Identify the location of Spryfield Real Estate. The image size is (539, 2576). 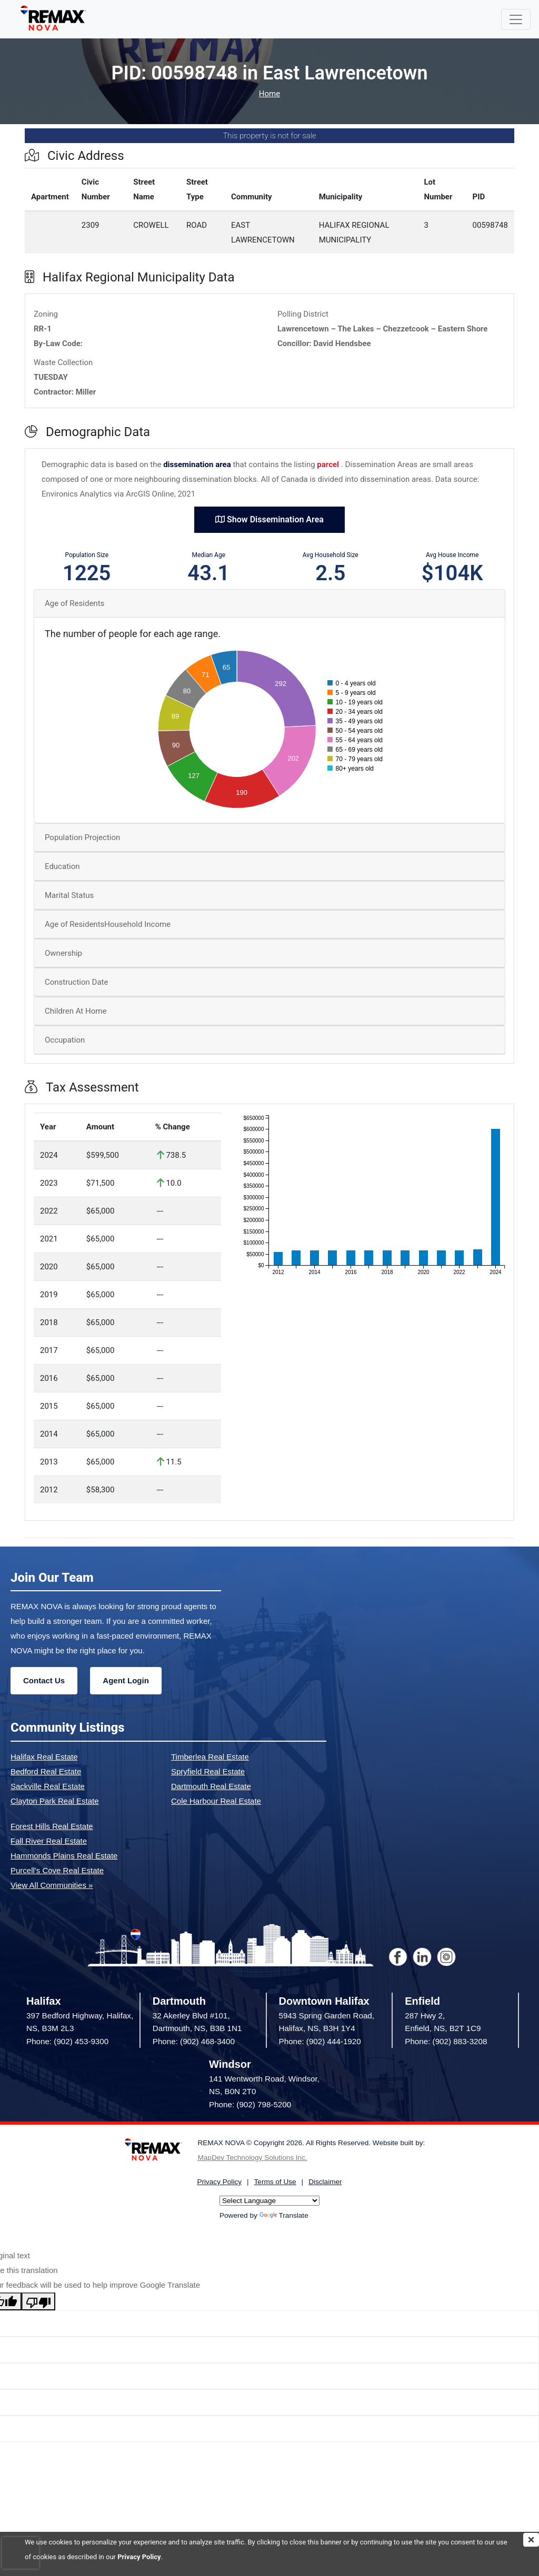
(208, 1771).